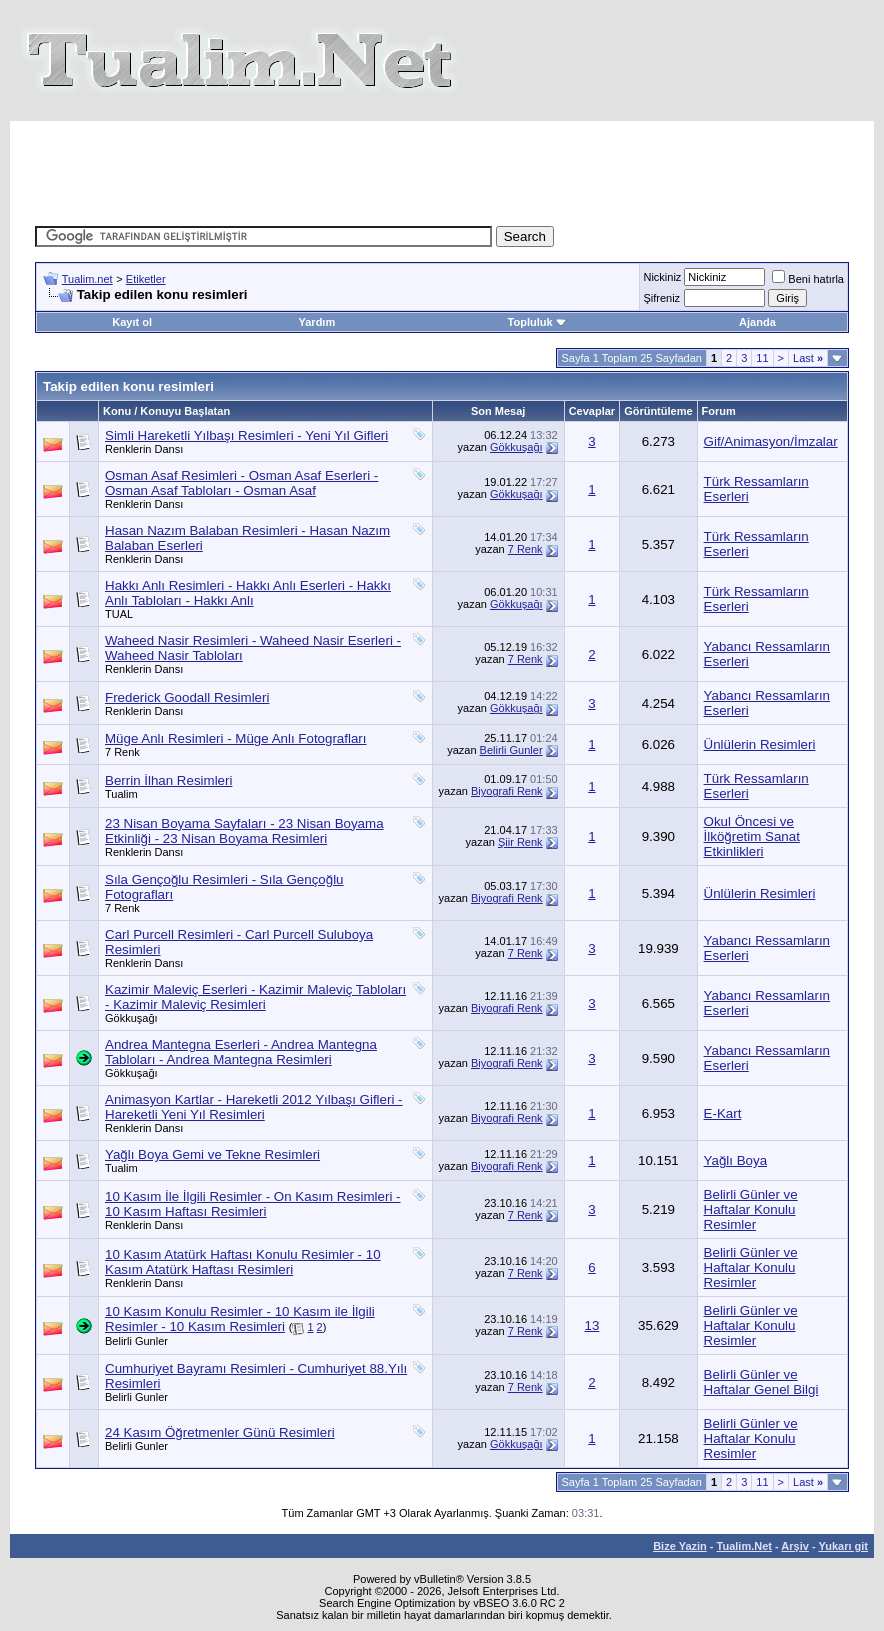 The height and width of the screenshot is (1631, 884). What do you see at coordinates (254, 1107) in the screenshot?
I see `Animasyon Kartlar - Hareketli 2012 Yılbaşı Gifleri - Hareketli Yeni Yıl Resimleri` at bounding box center [254, 1107].